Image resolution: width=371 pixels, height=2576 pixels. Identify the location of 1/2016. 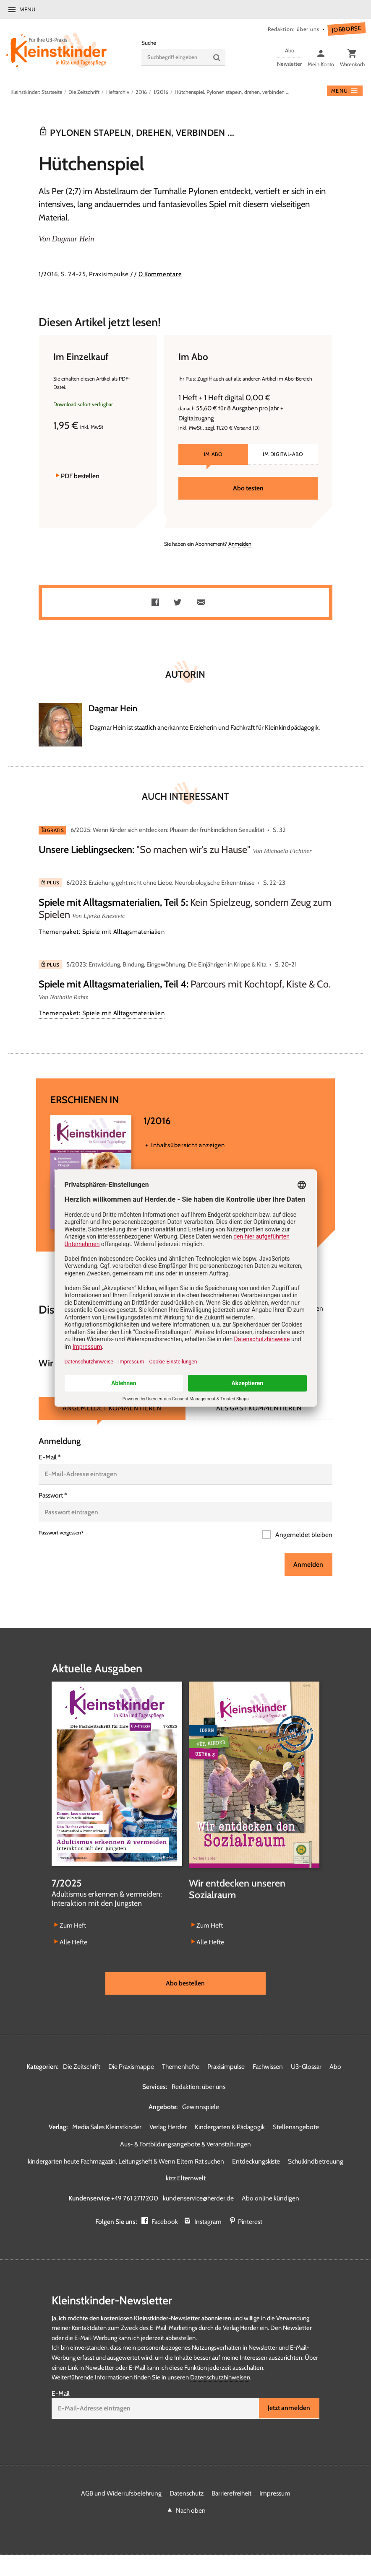
(161, 92).